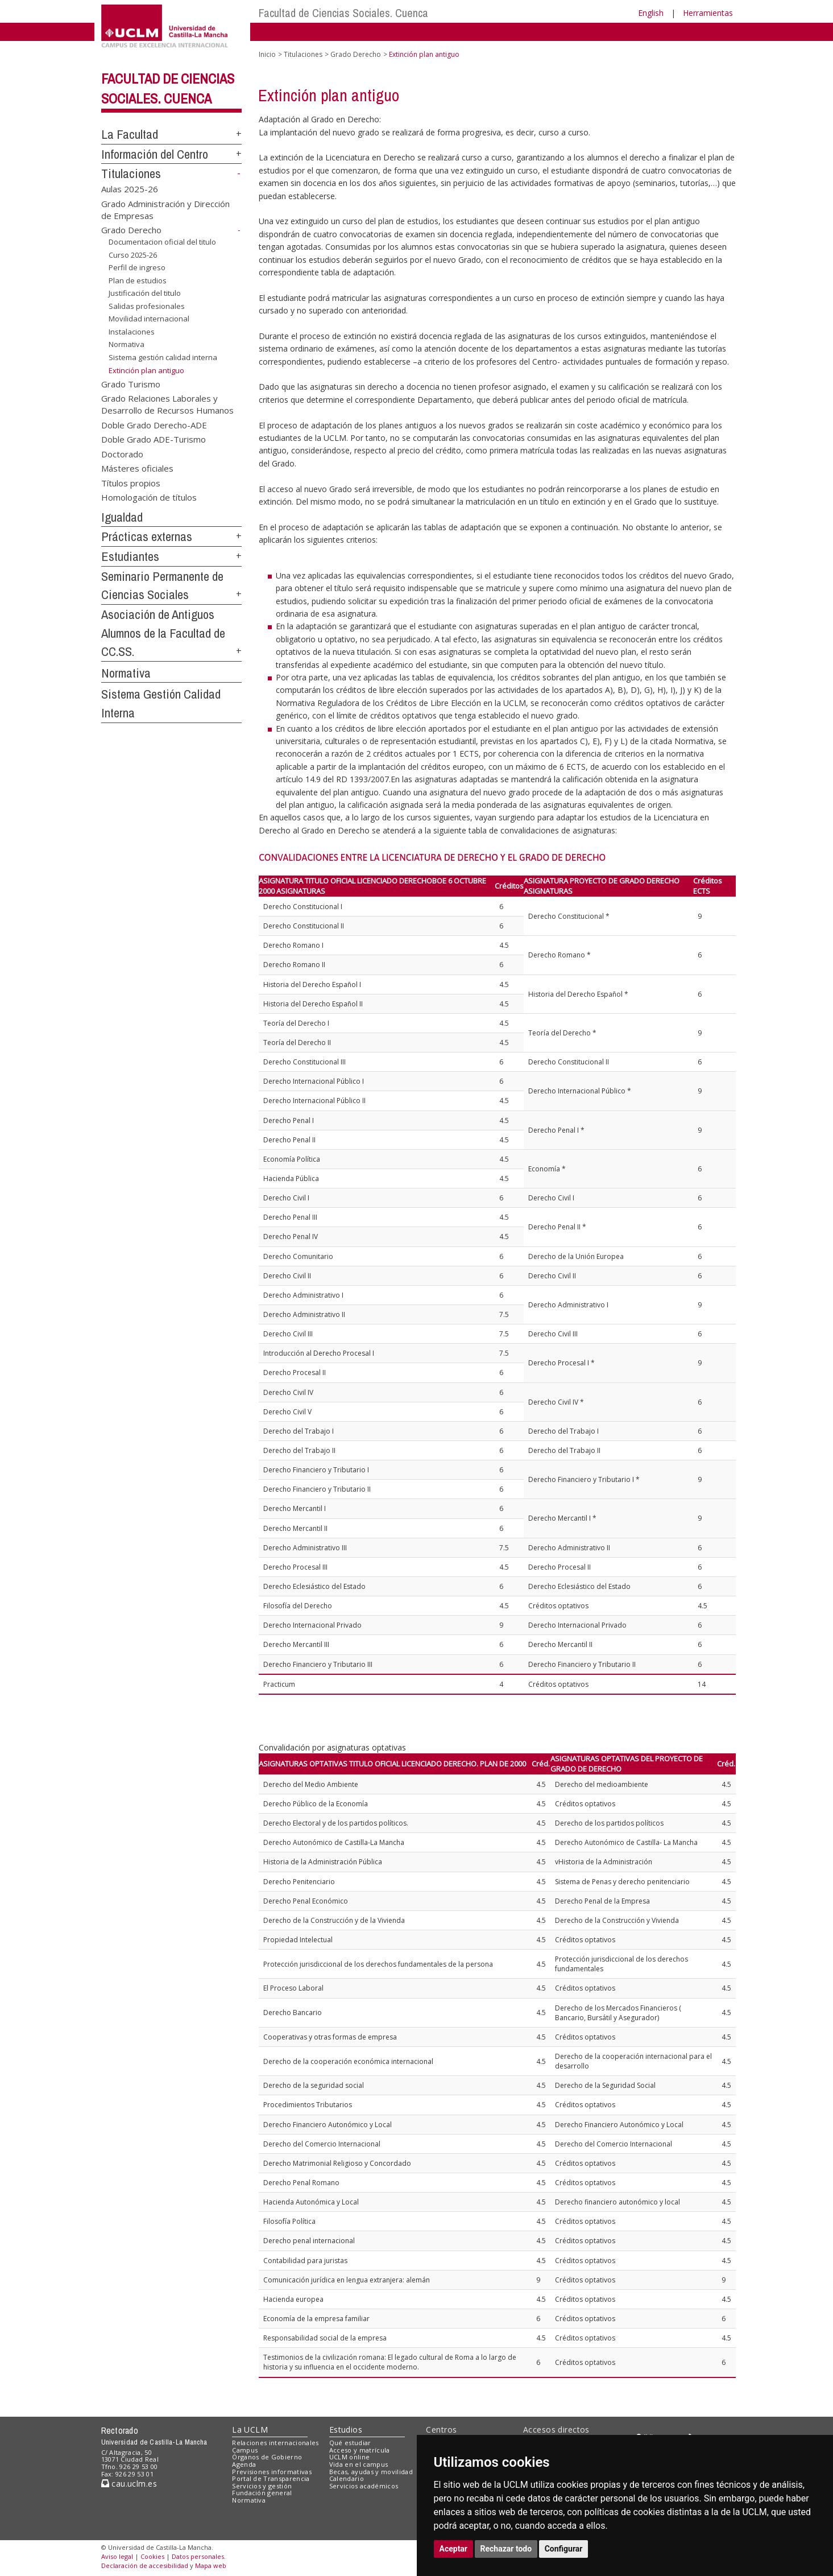 Image resolution: width=833 pixels, height=2576 pixels. I want to click on Doble Grado Derecho-ADE, so click(154, 424).